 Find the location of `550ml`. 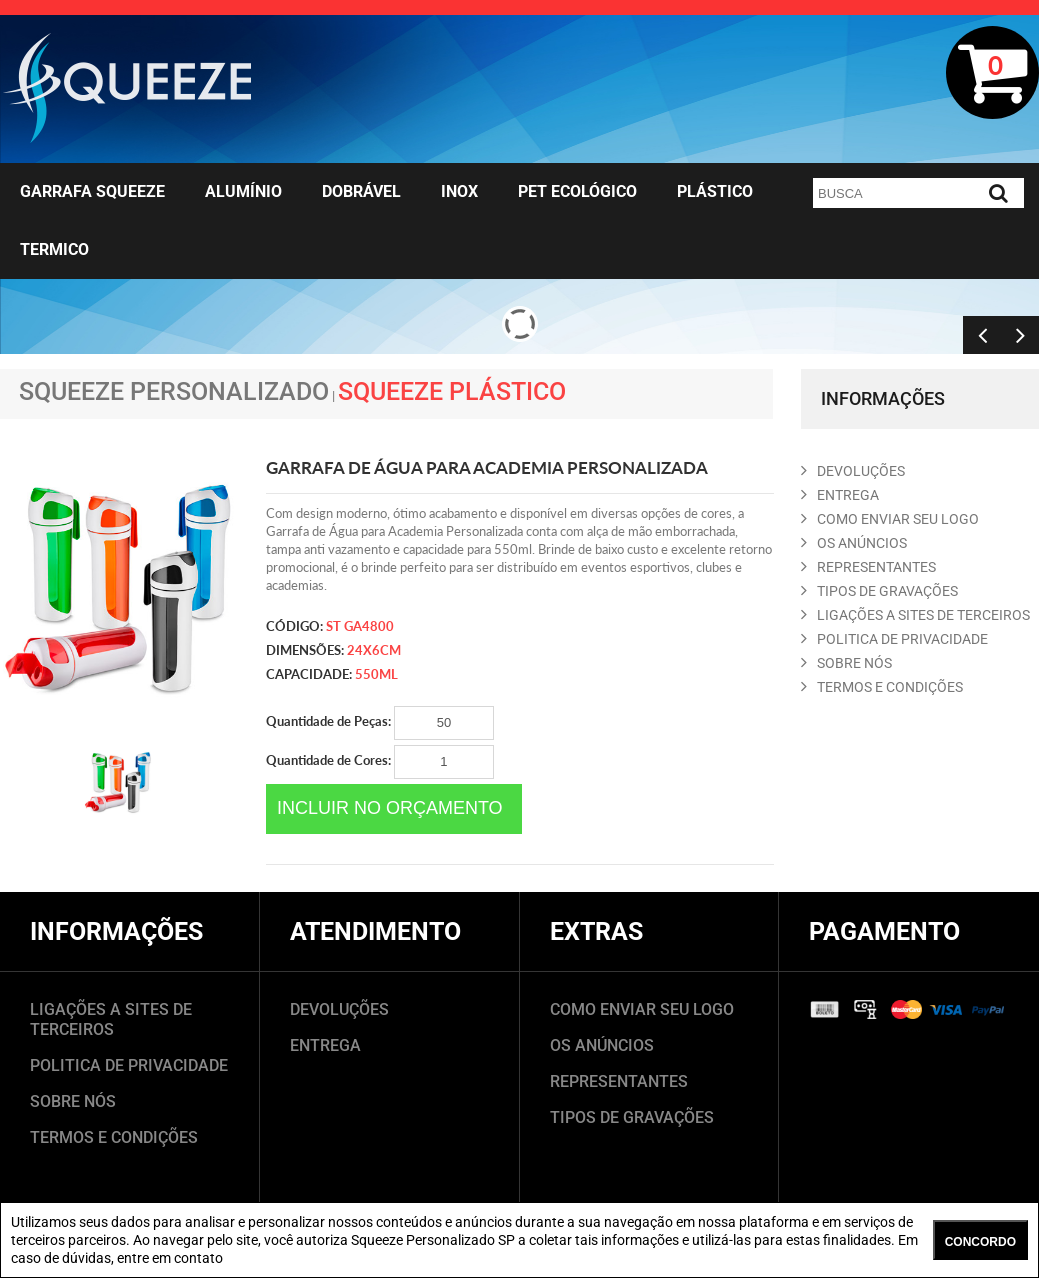

550ml is located at coordinates (376, 674).